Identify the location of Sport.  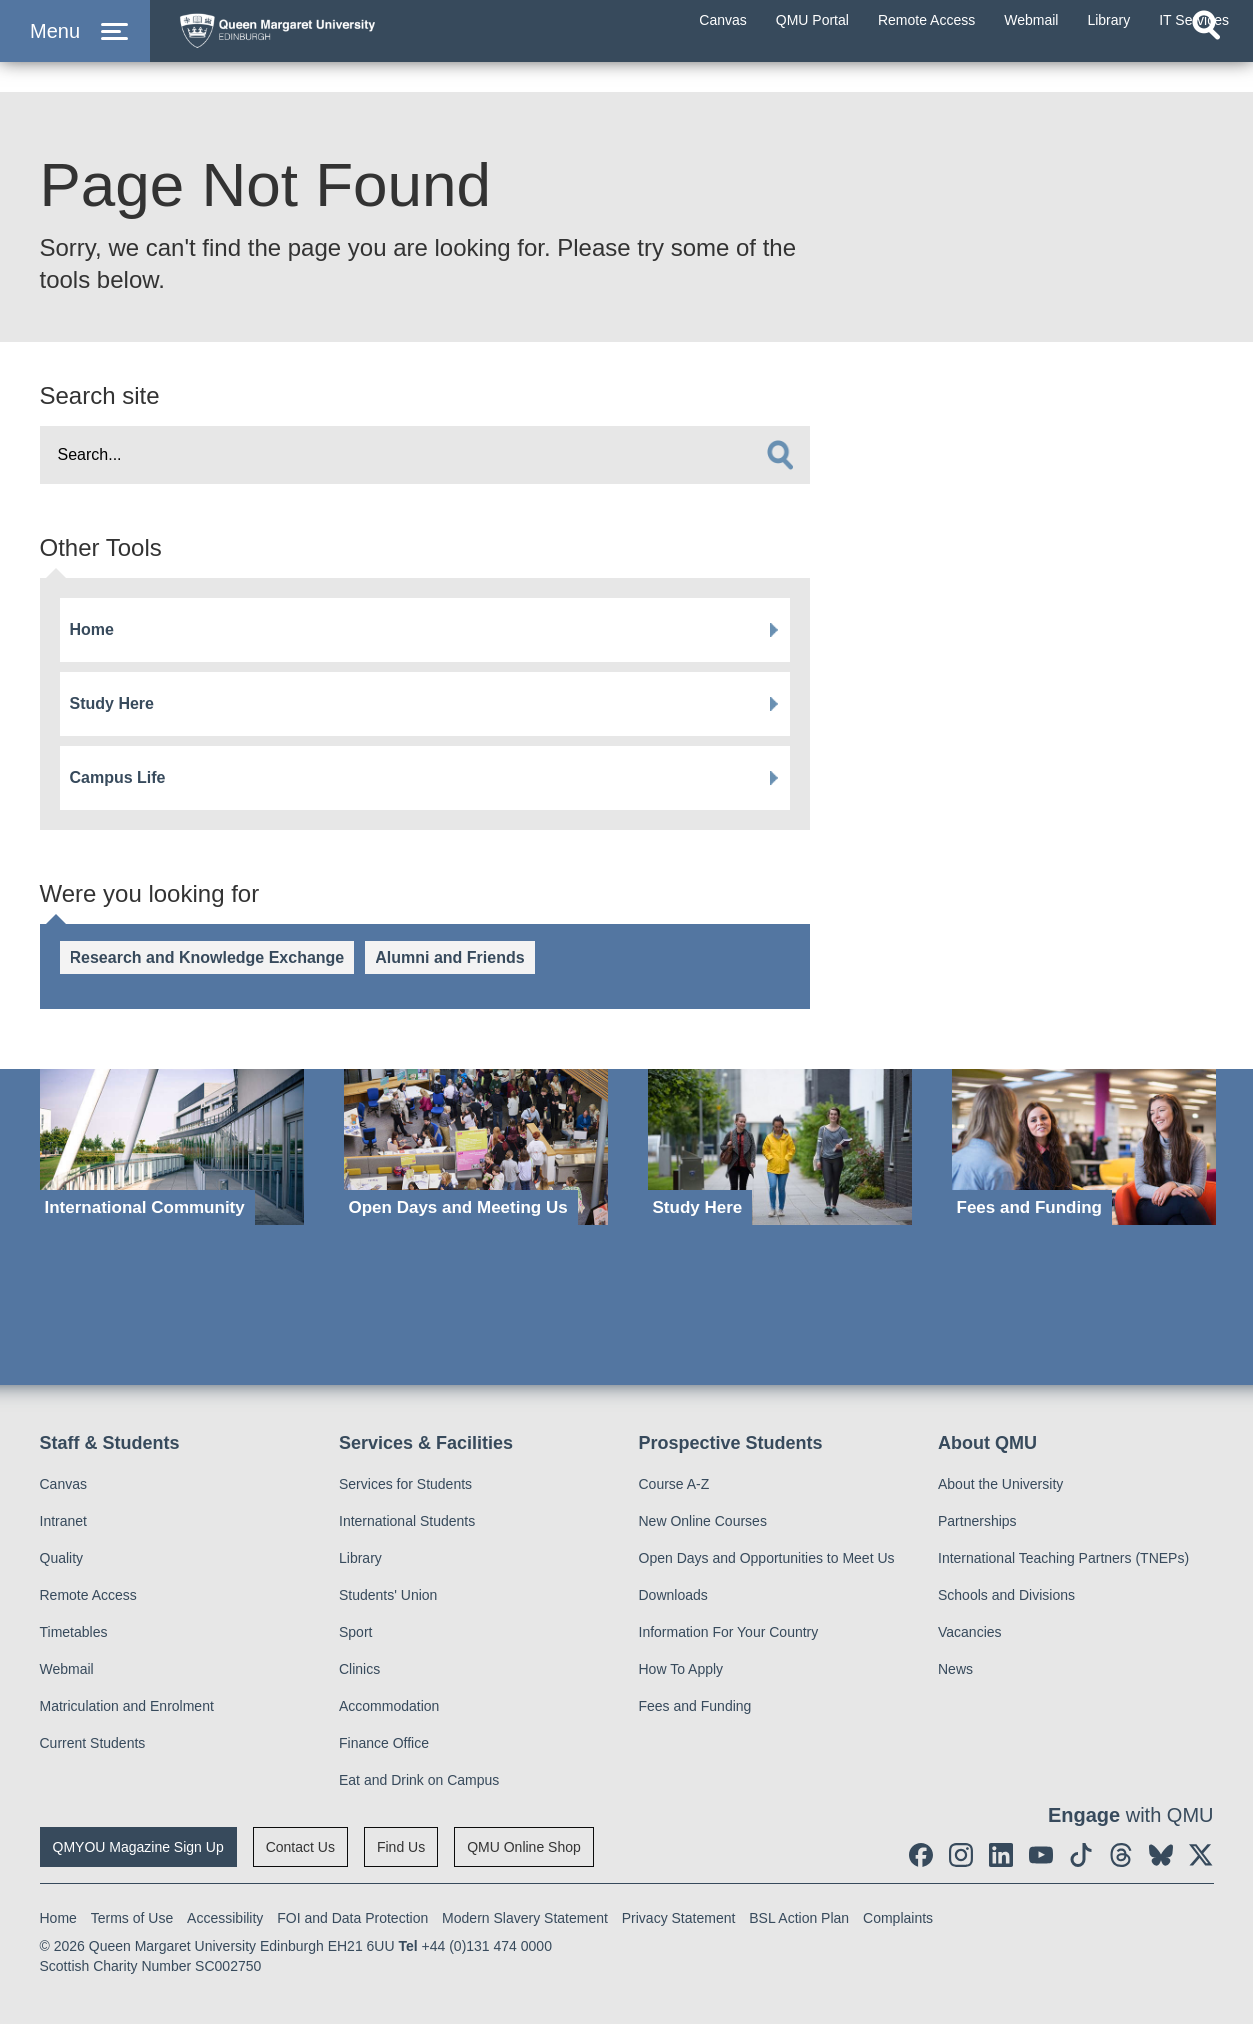
(355, 1632).